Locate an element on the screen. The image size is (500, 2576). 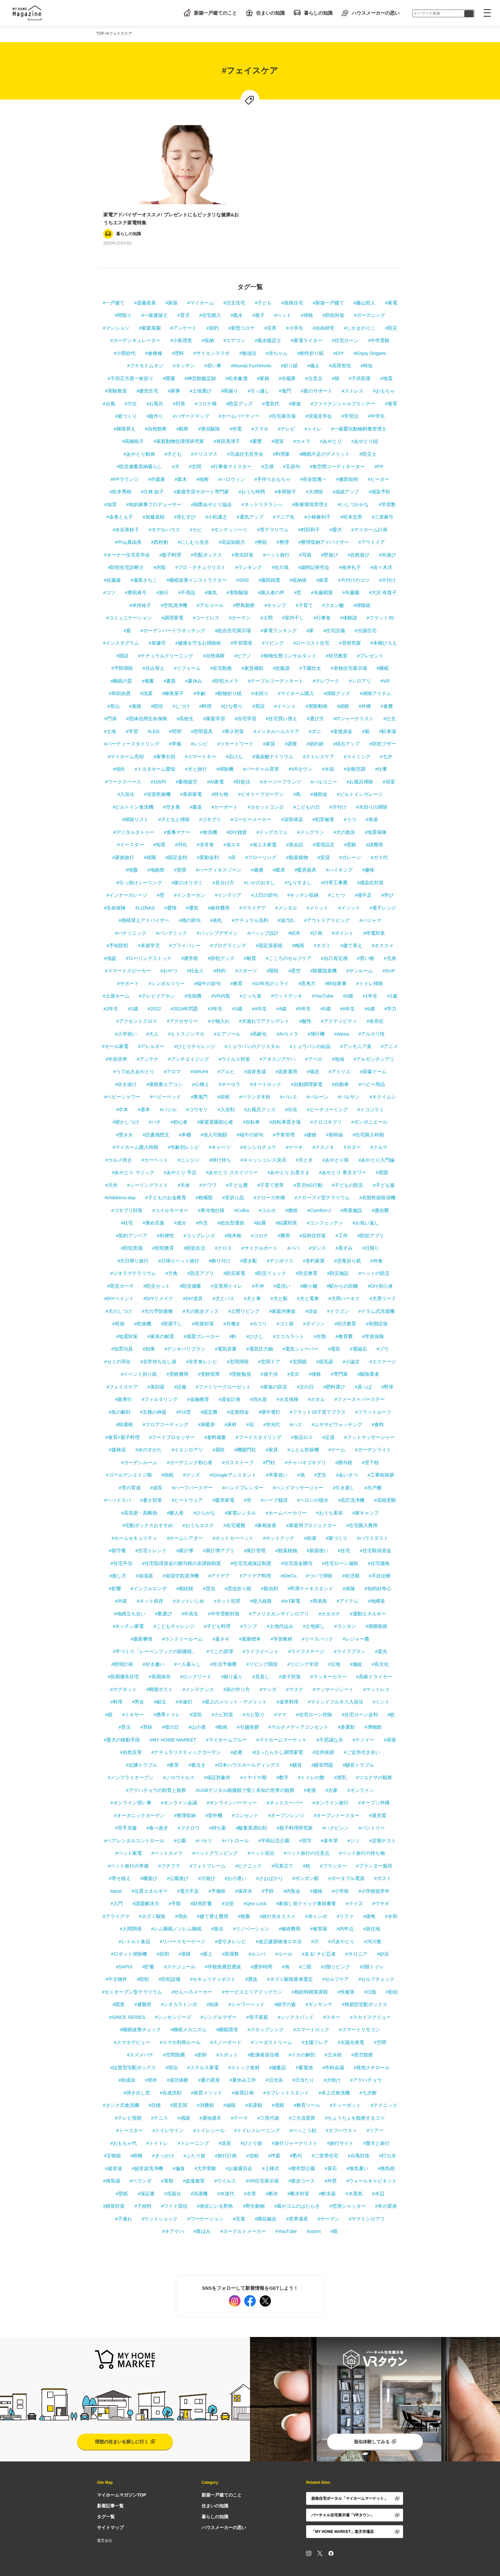
#トレーニング is located at coordinates (193, 2122).